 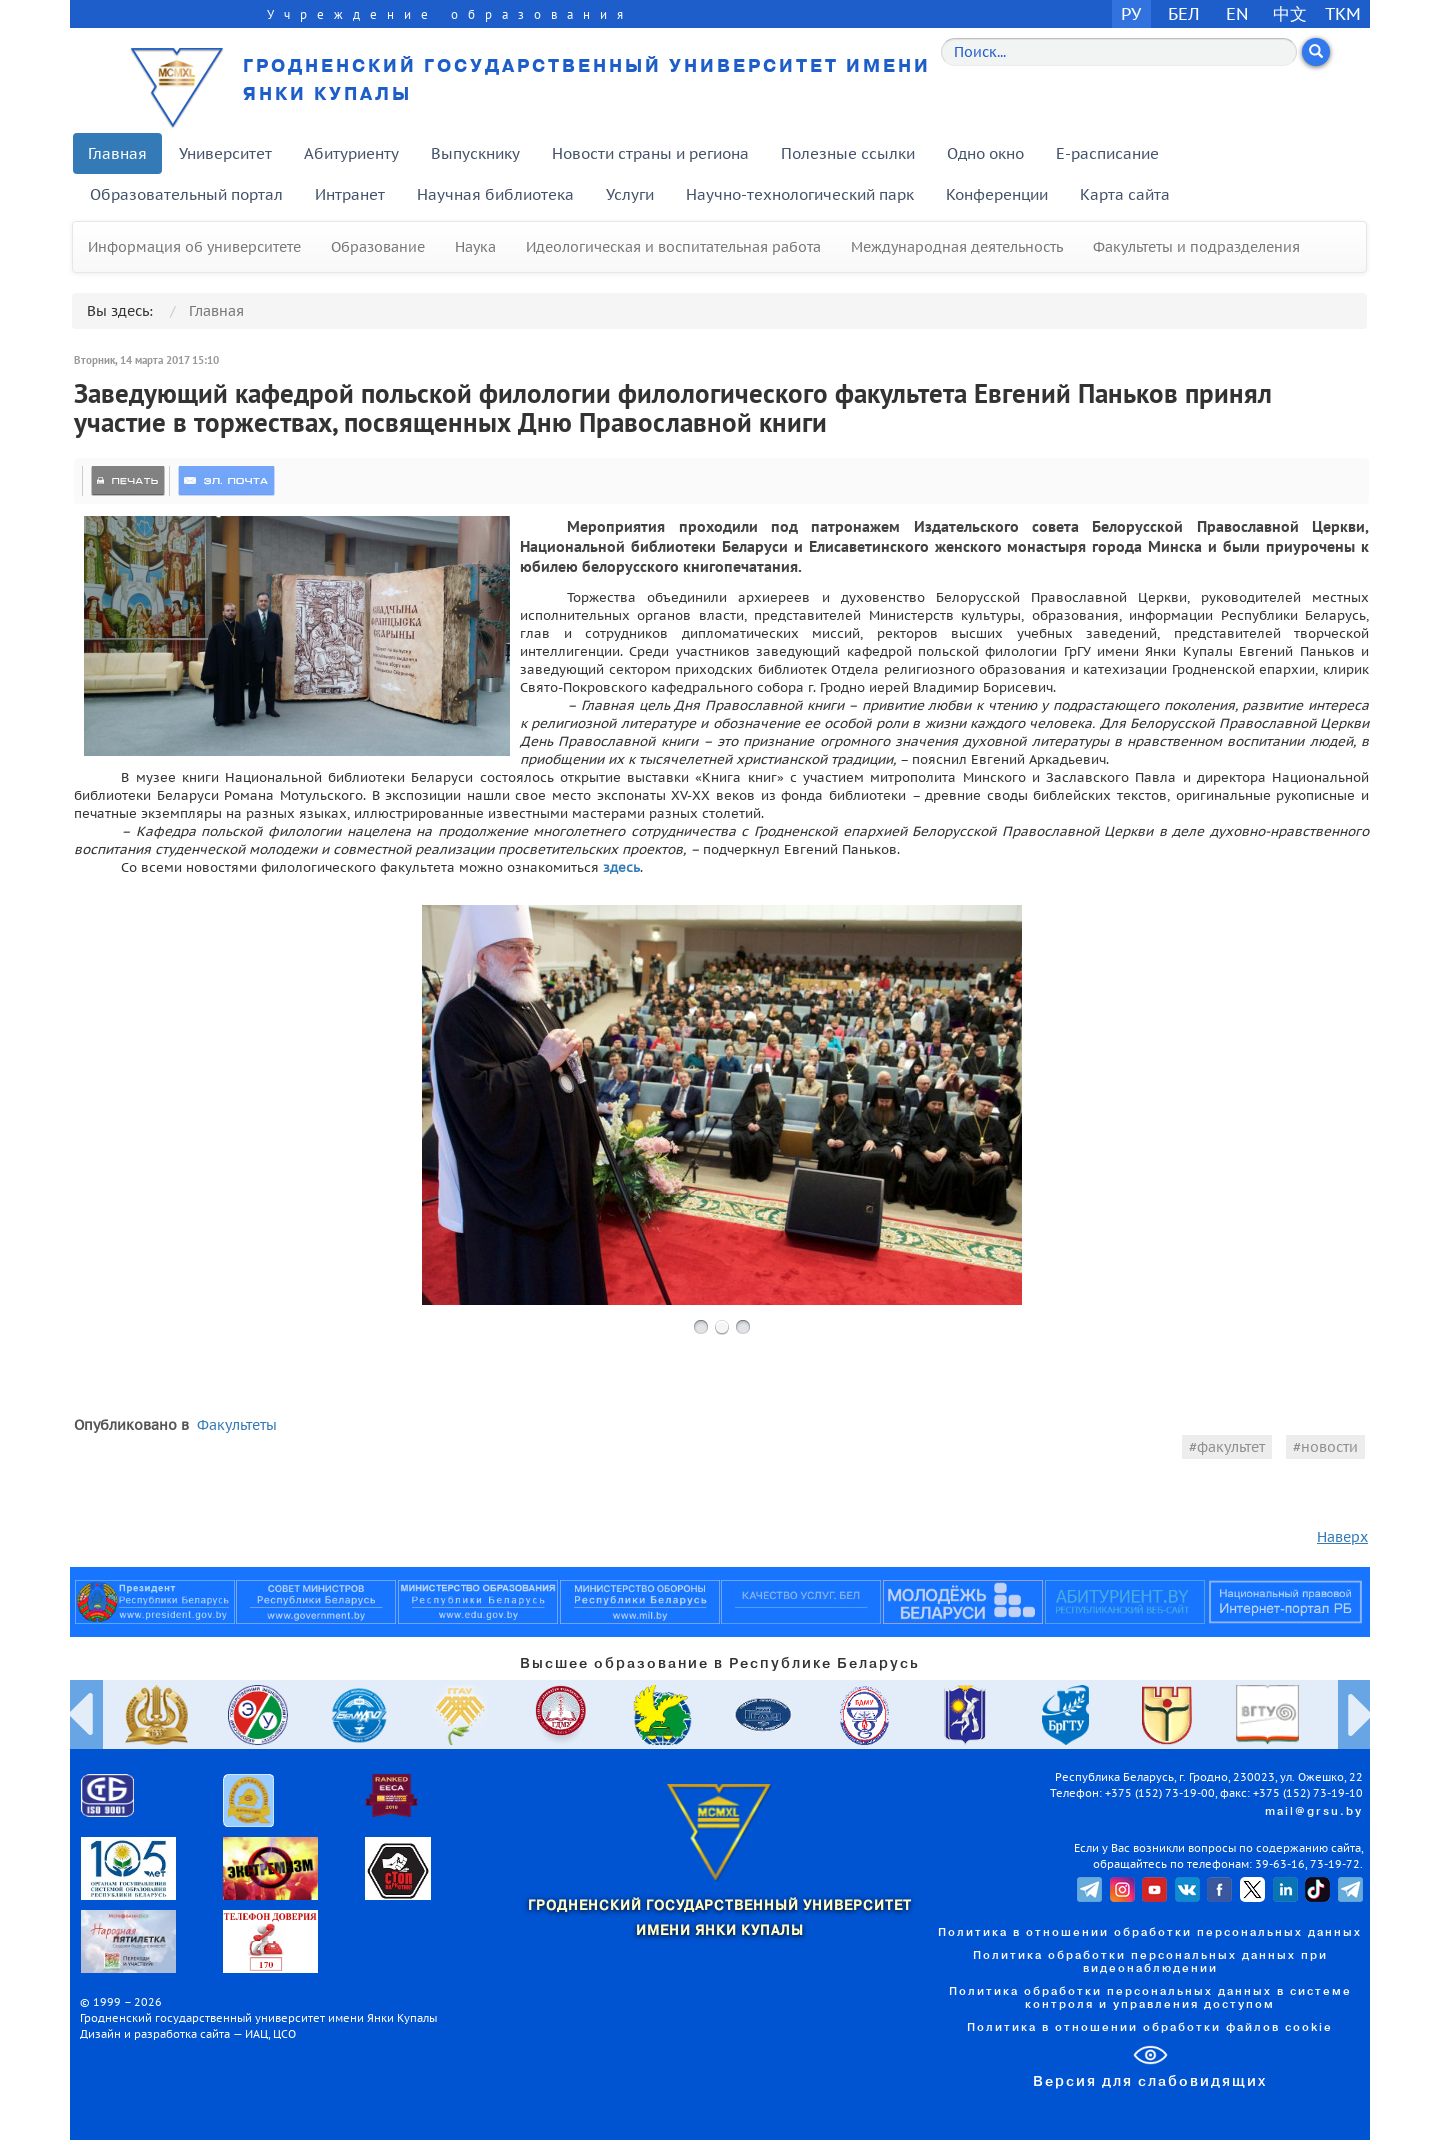 What do you see at coordinates (1150, 1998) in the screenshot?
I see `Политика обработки персональных данных в системе контроля и управления доступом` at bounding box center [1150, 1998].